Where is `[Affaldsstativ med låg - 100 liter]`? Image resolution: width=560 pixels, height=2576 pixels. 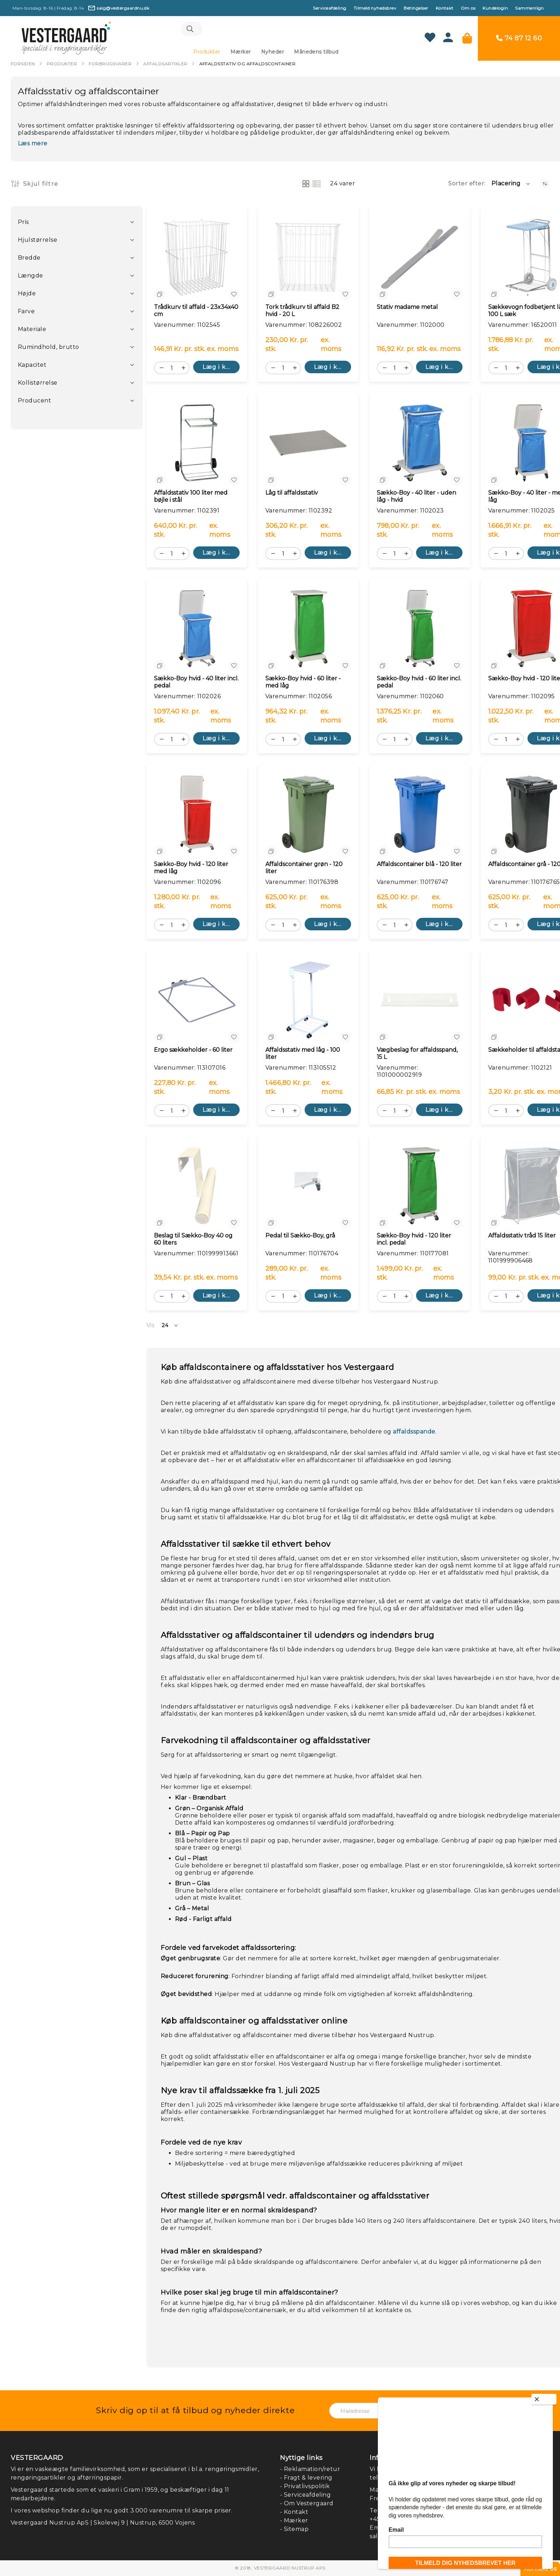 [Affaldsstativ med låg - 100 liter] is located at coordinates (308, 1001).